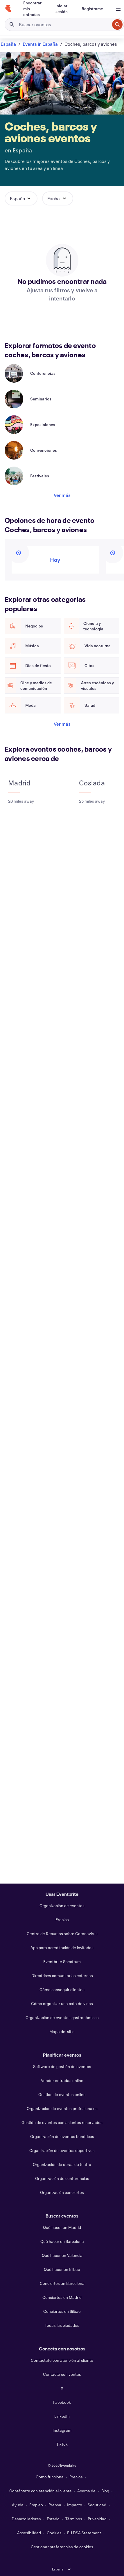  Describe the element at coordinates (21, 198) in the screenshot. I see `[button]` at that location.